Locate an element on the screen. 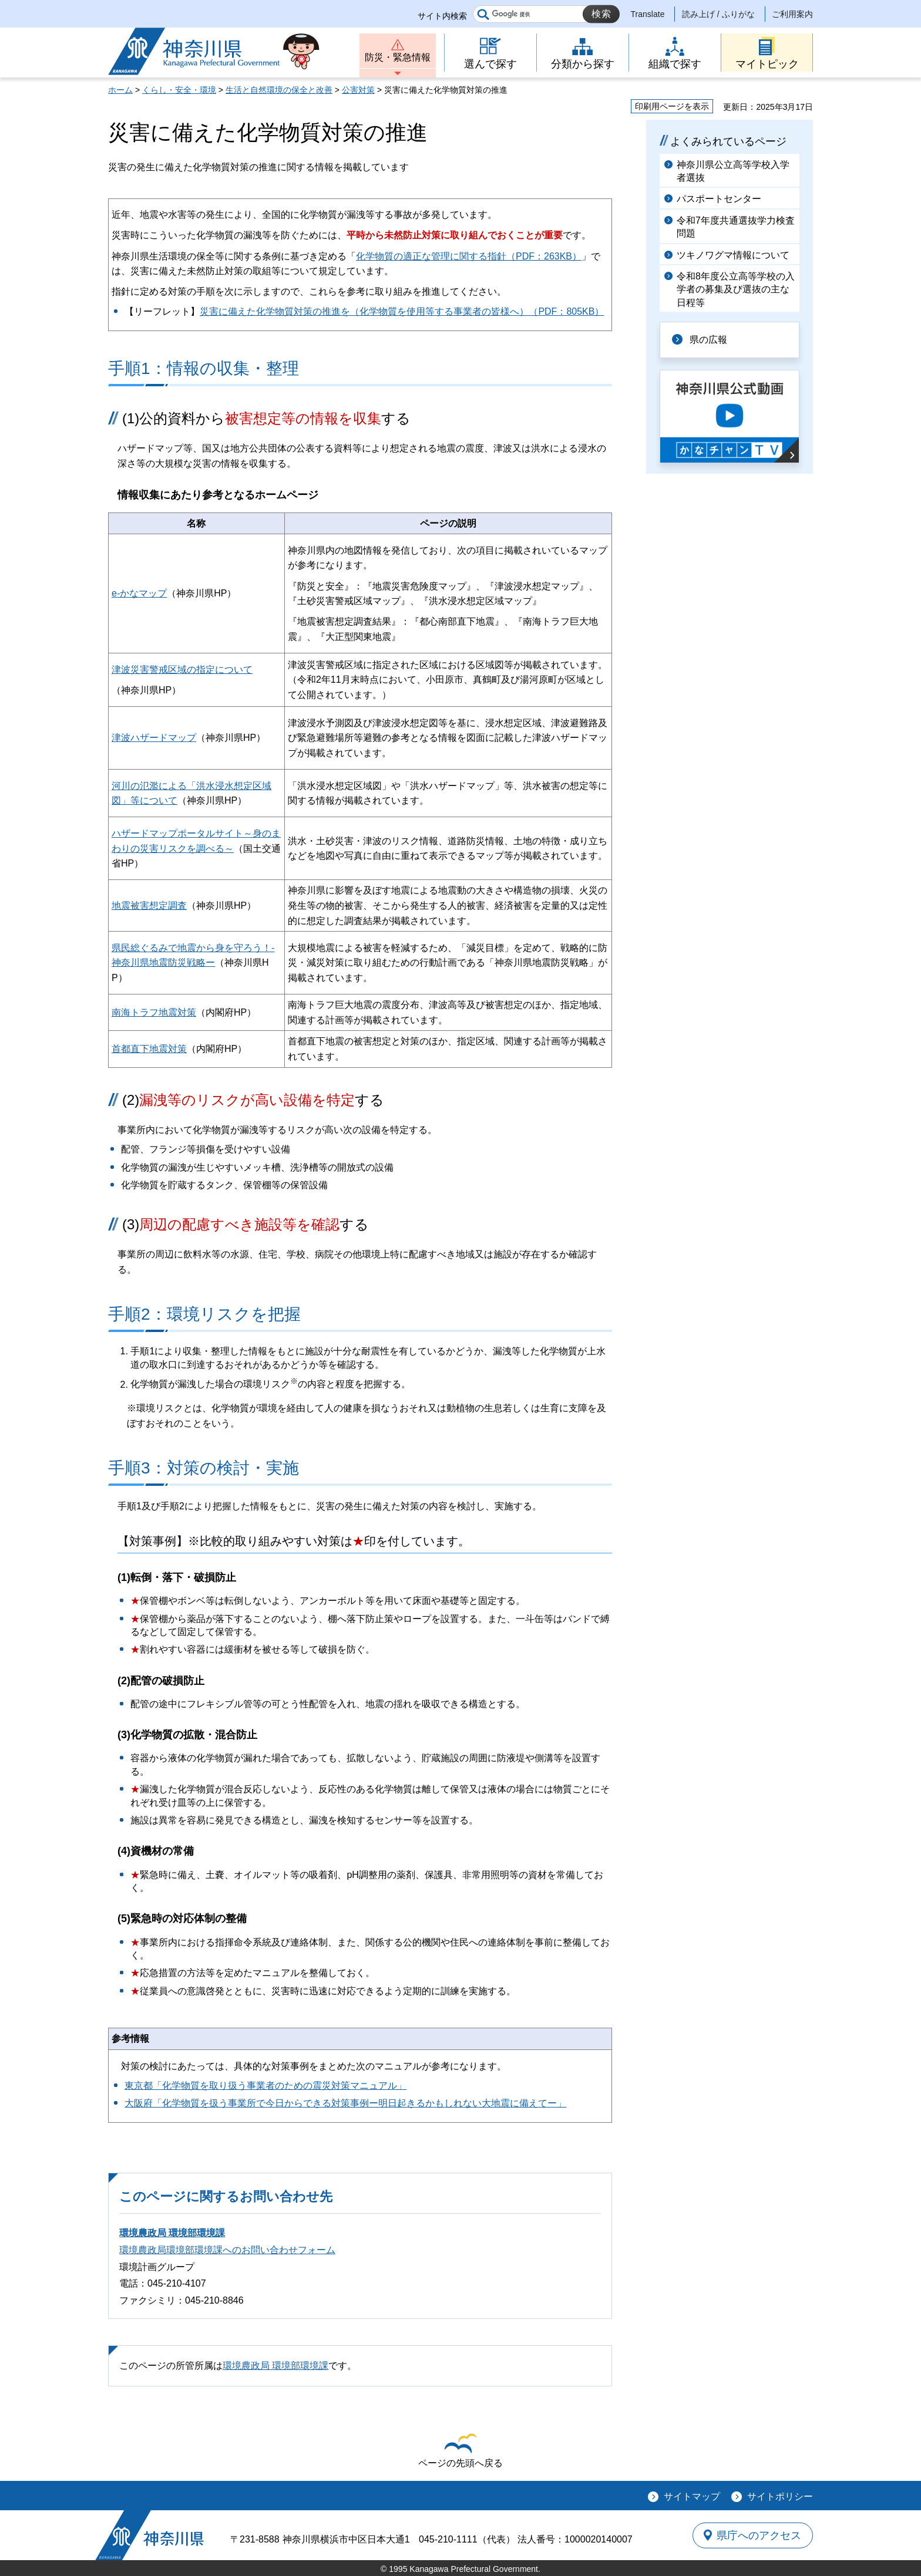  化学物質の適正な管理に関する指針（PDF：263KB） is located at coordinates (468, 256).